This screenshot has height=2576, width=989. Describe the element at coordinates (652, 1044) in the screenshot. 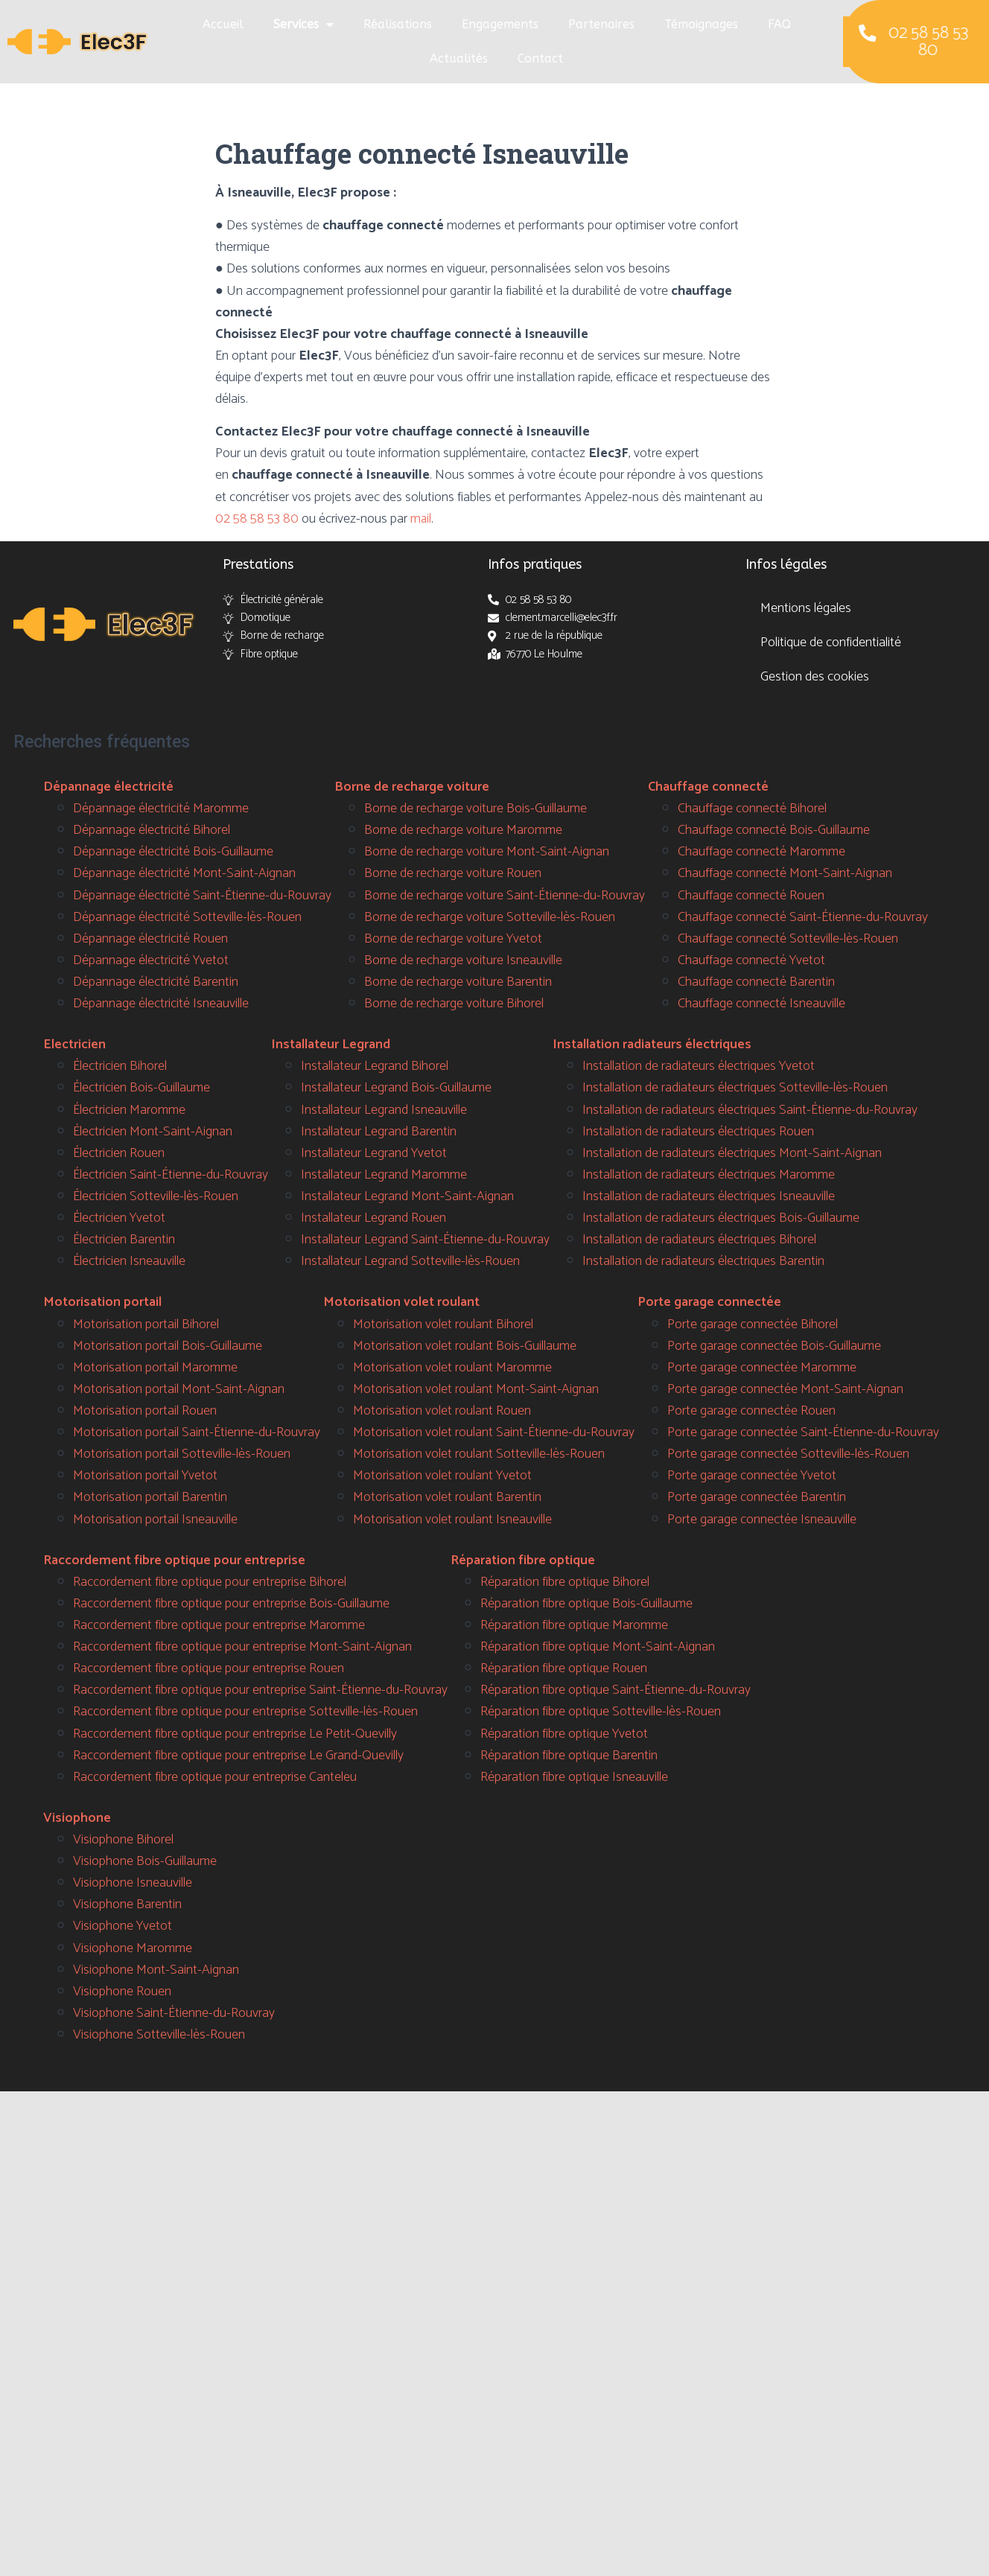

I see `Installation radiateurs électriques` at that location.